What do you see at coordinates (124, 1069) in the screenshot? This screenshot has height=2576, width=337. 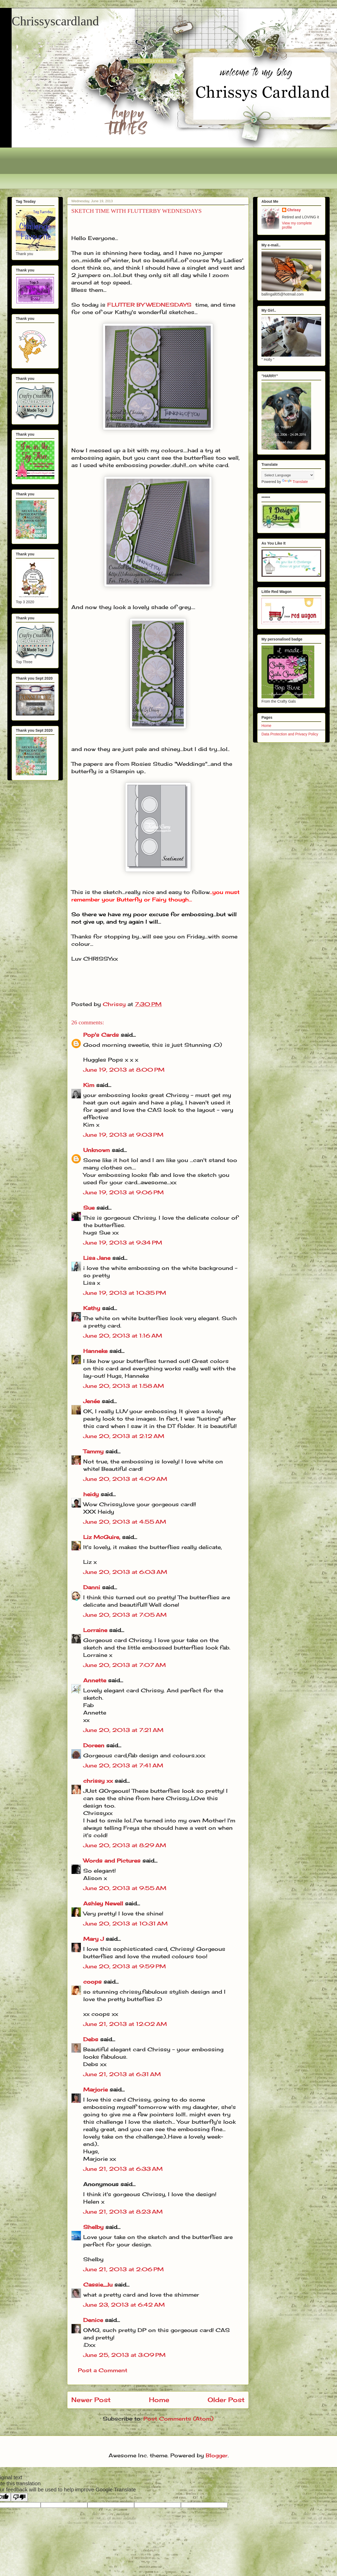 I see `June 19, 2013 at 8:00 PM` at bounding box center [124, 1069].